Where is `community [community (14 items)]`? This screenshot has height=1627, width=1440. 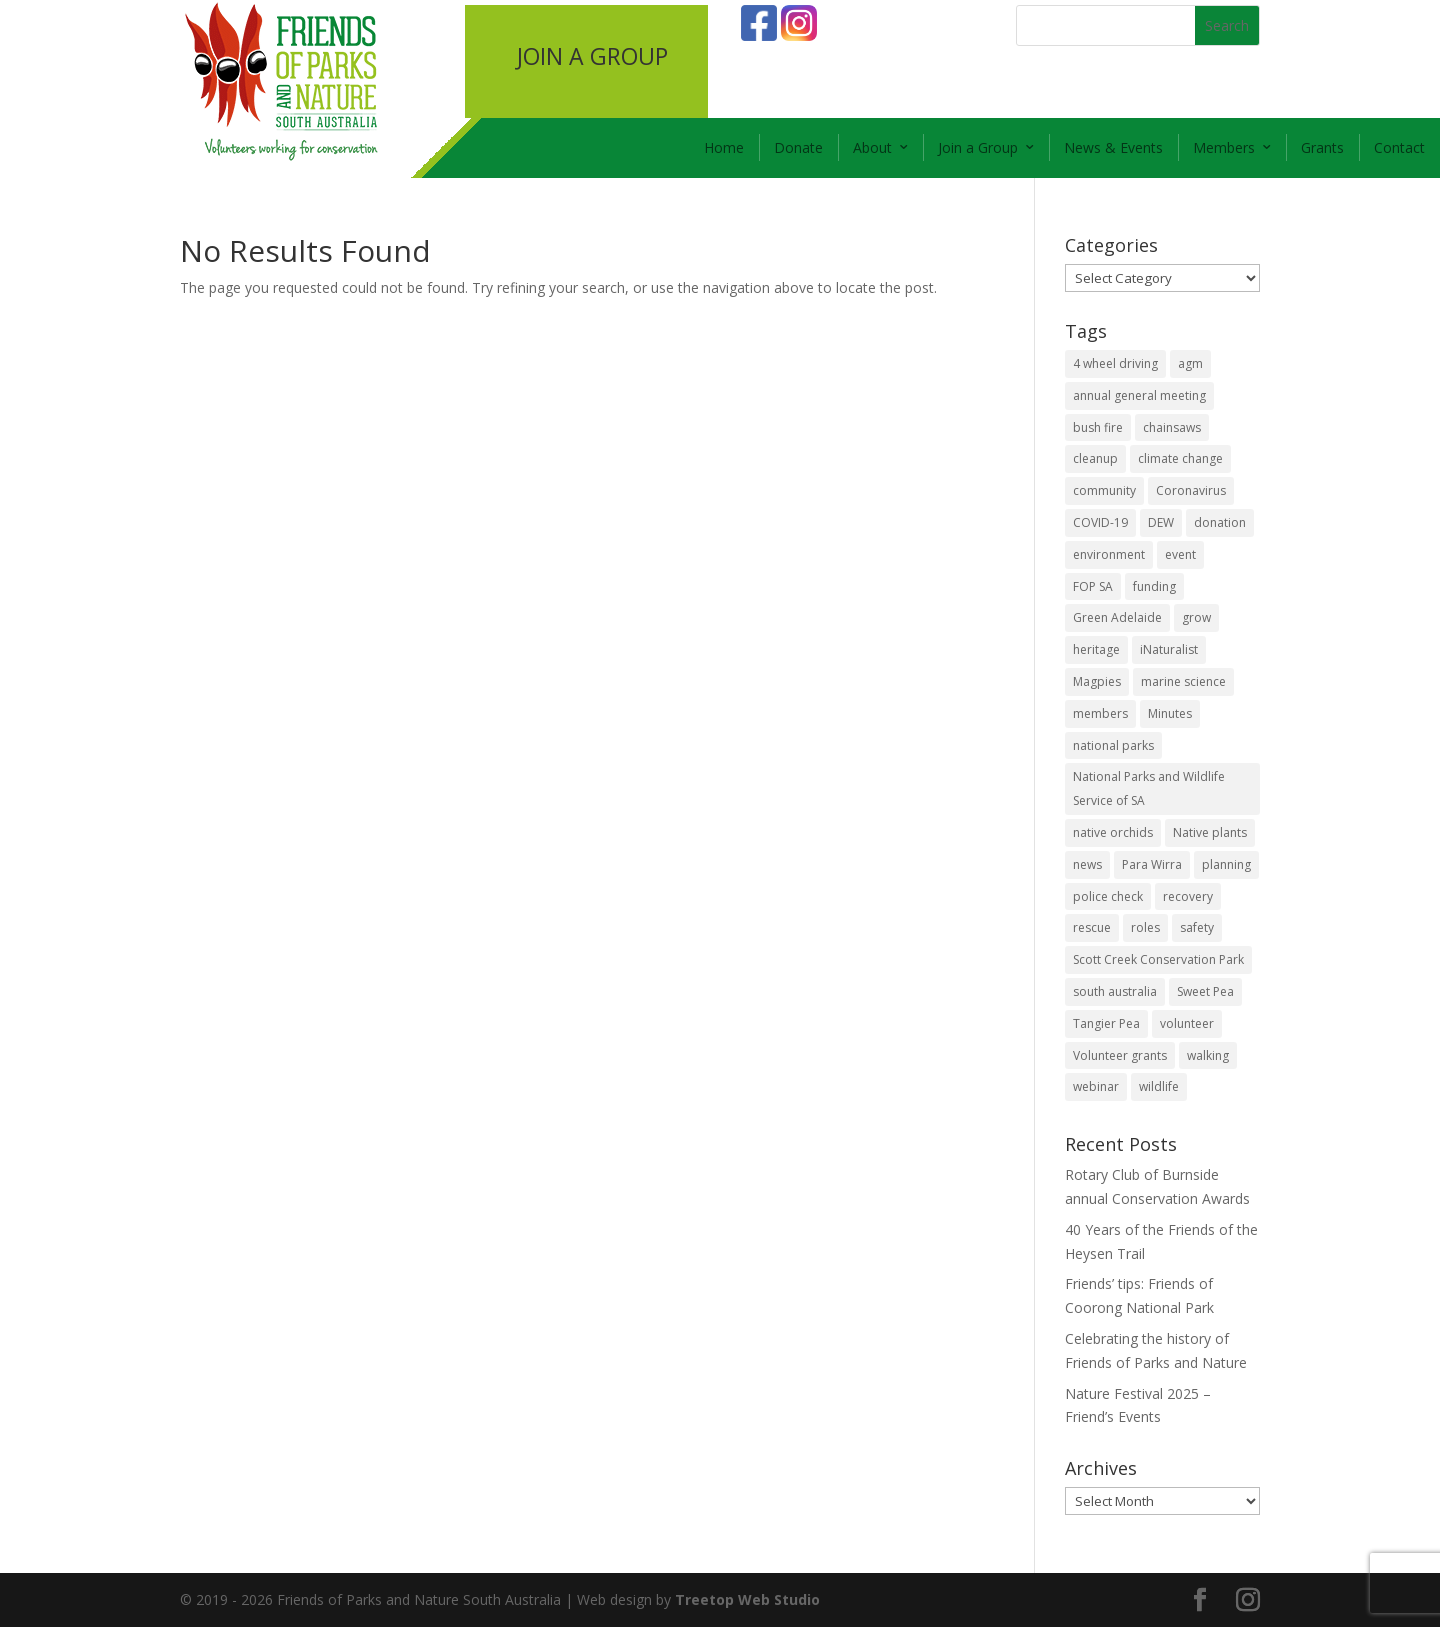
community [community (14 items)] is located at coordinates (1104, 490).